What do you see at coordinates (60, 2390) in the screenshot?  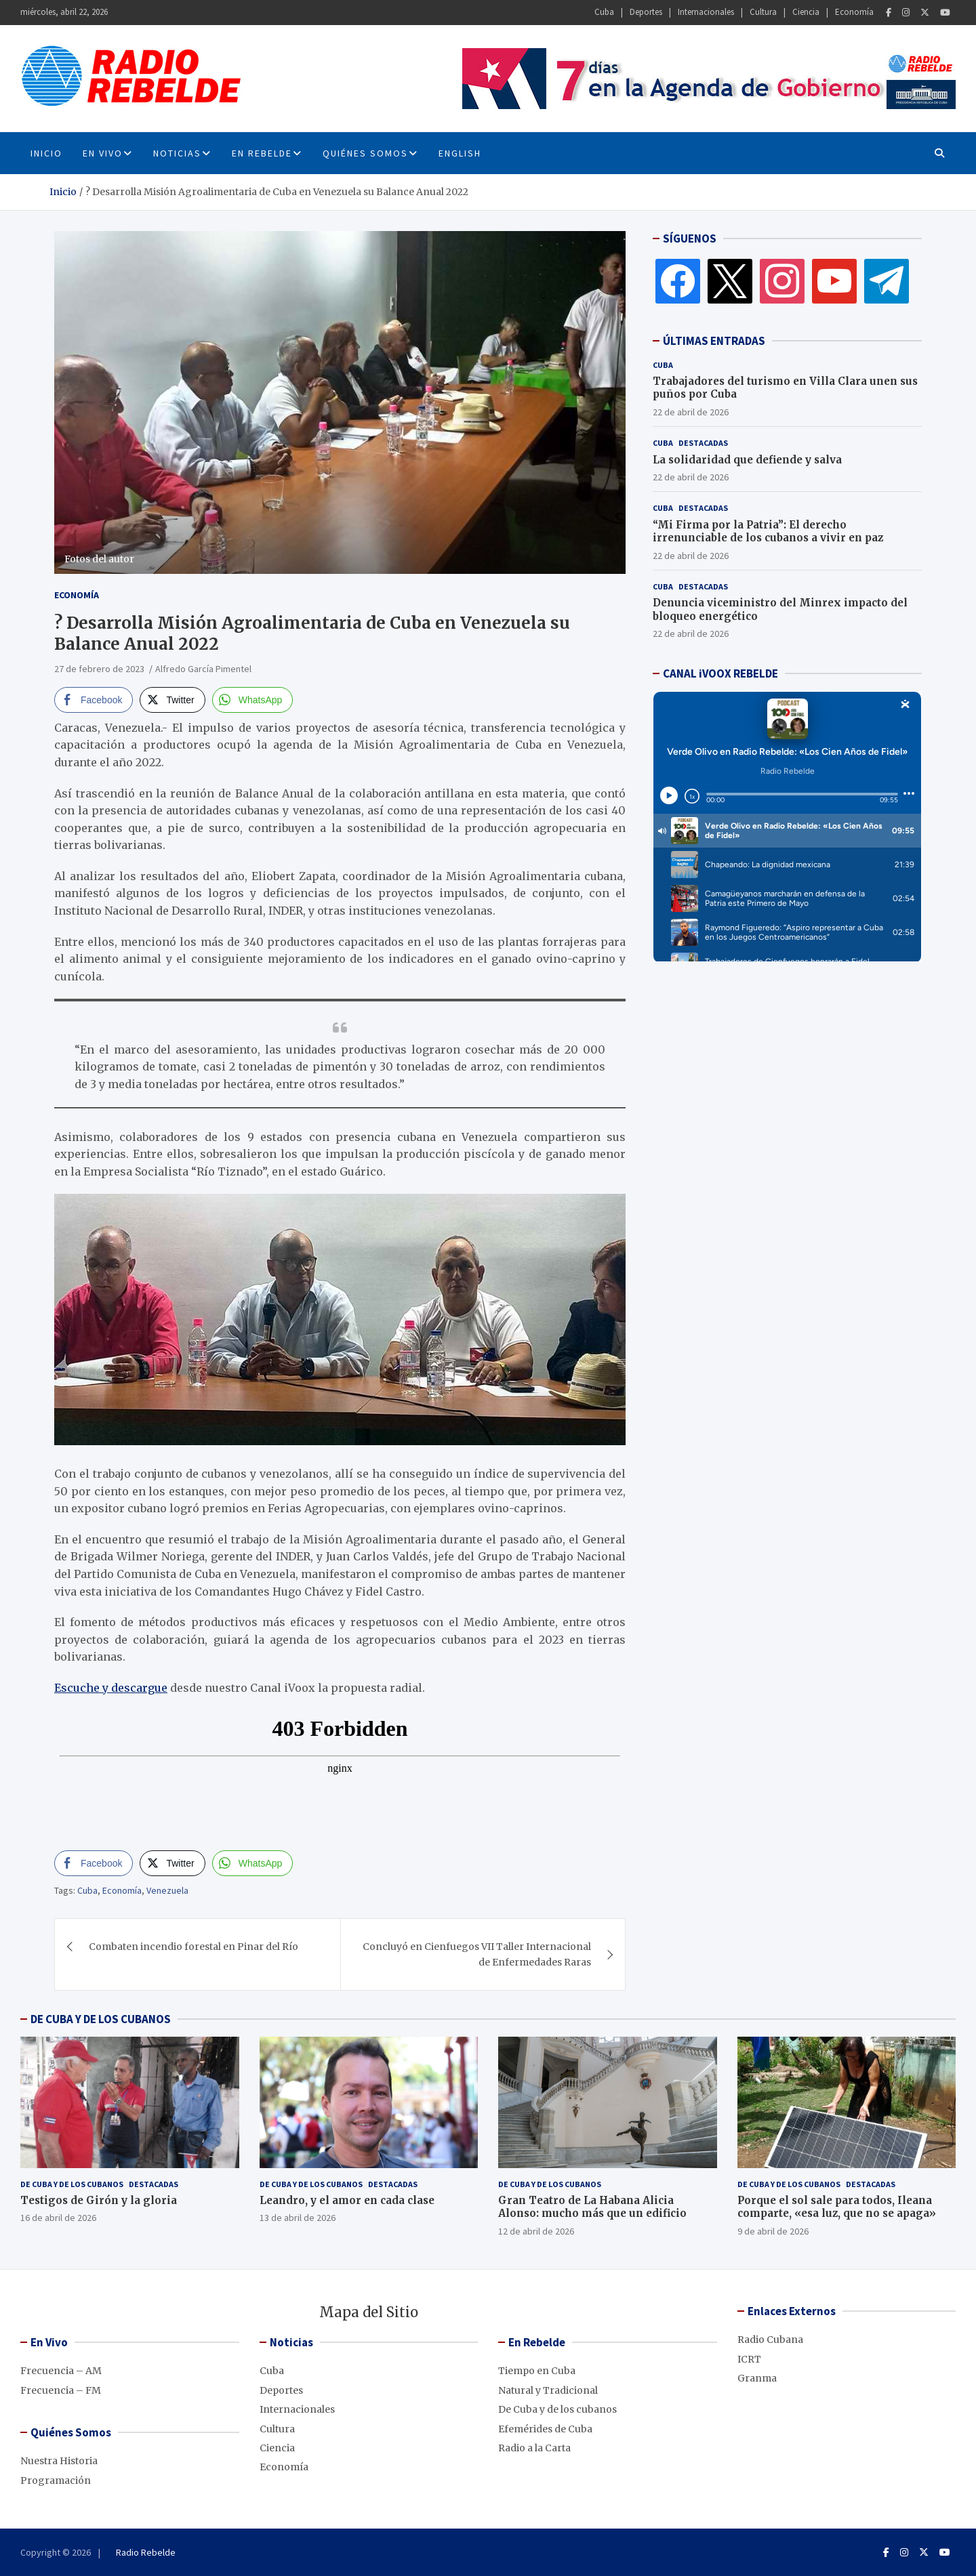 I see `Frecuencia – FM` at bounding box center [60, 2390].